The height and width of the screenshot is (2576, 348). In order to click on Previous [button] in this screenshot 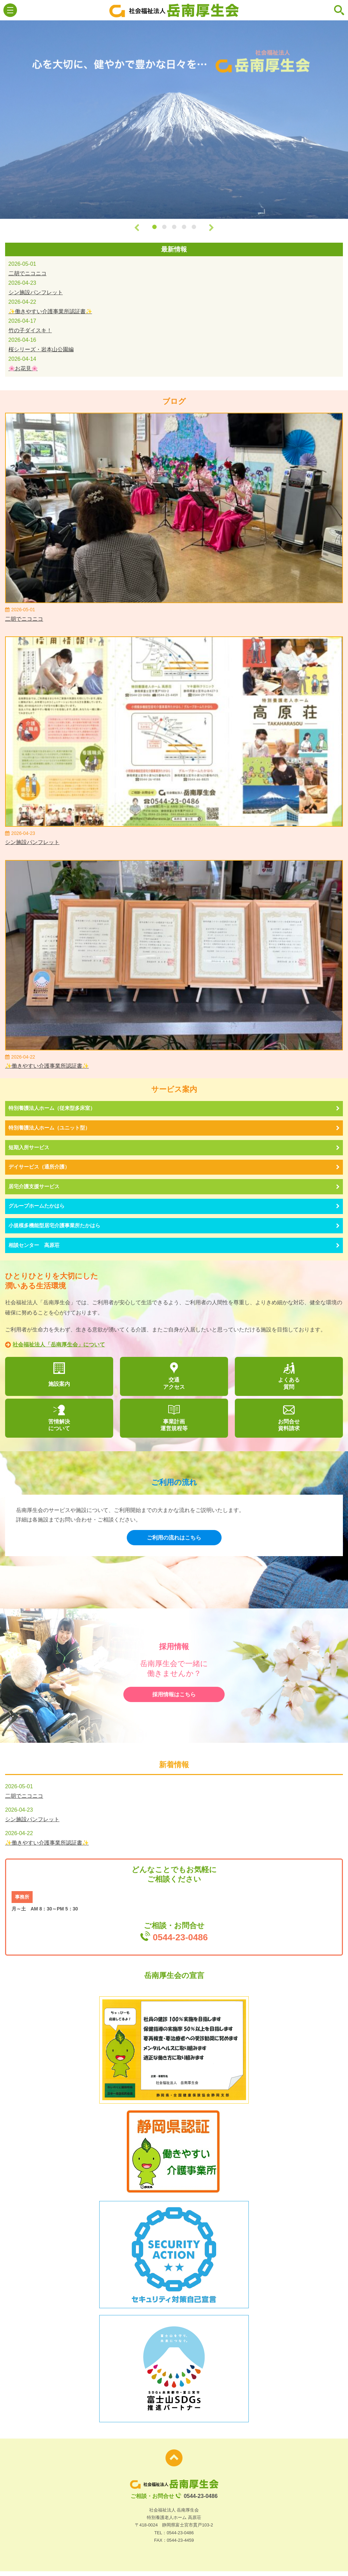, I will do `click(136, 227)`.